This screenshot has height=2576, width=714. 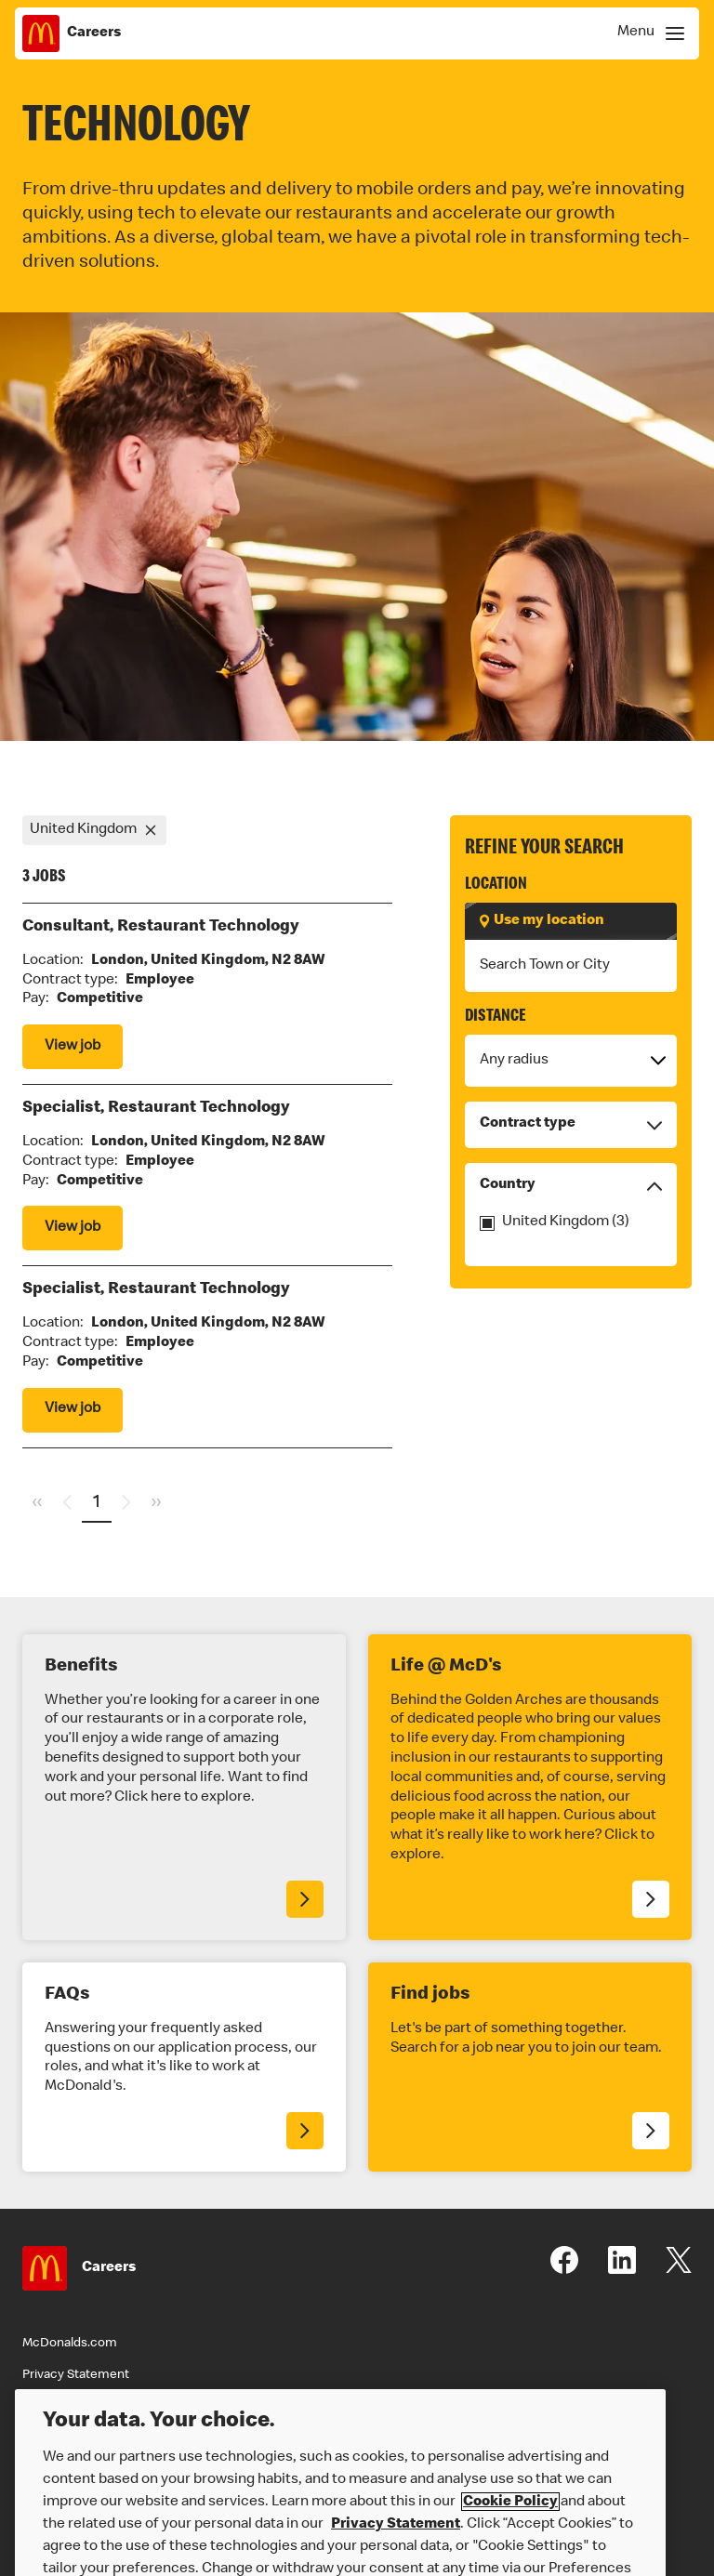 What do you see at coordinates (510, 2529) in the screenshot?
I see `Cookie Policy` at bounding box center [510, 2529].